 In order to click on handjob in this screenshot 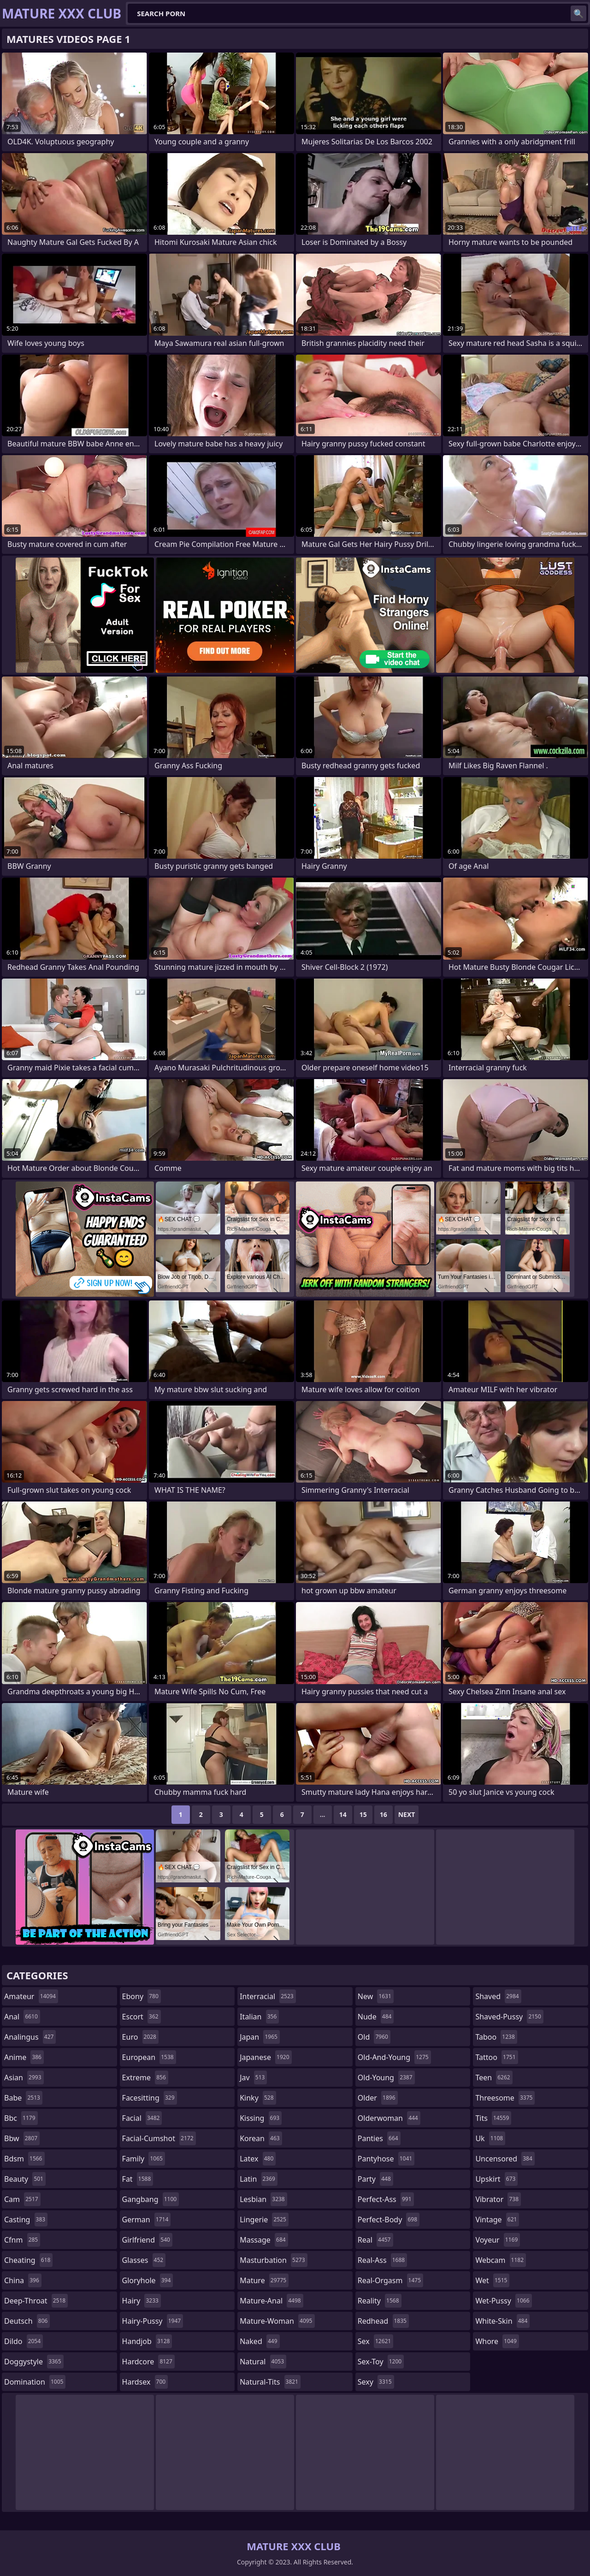, I will do `click(147, 2341)`.